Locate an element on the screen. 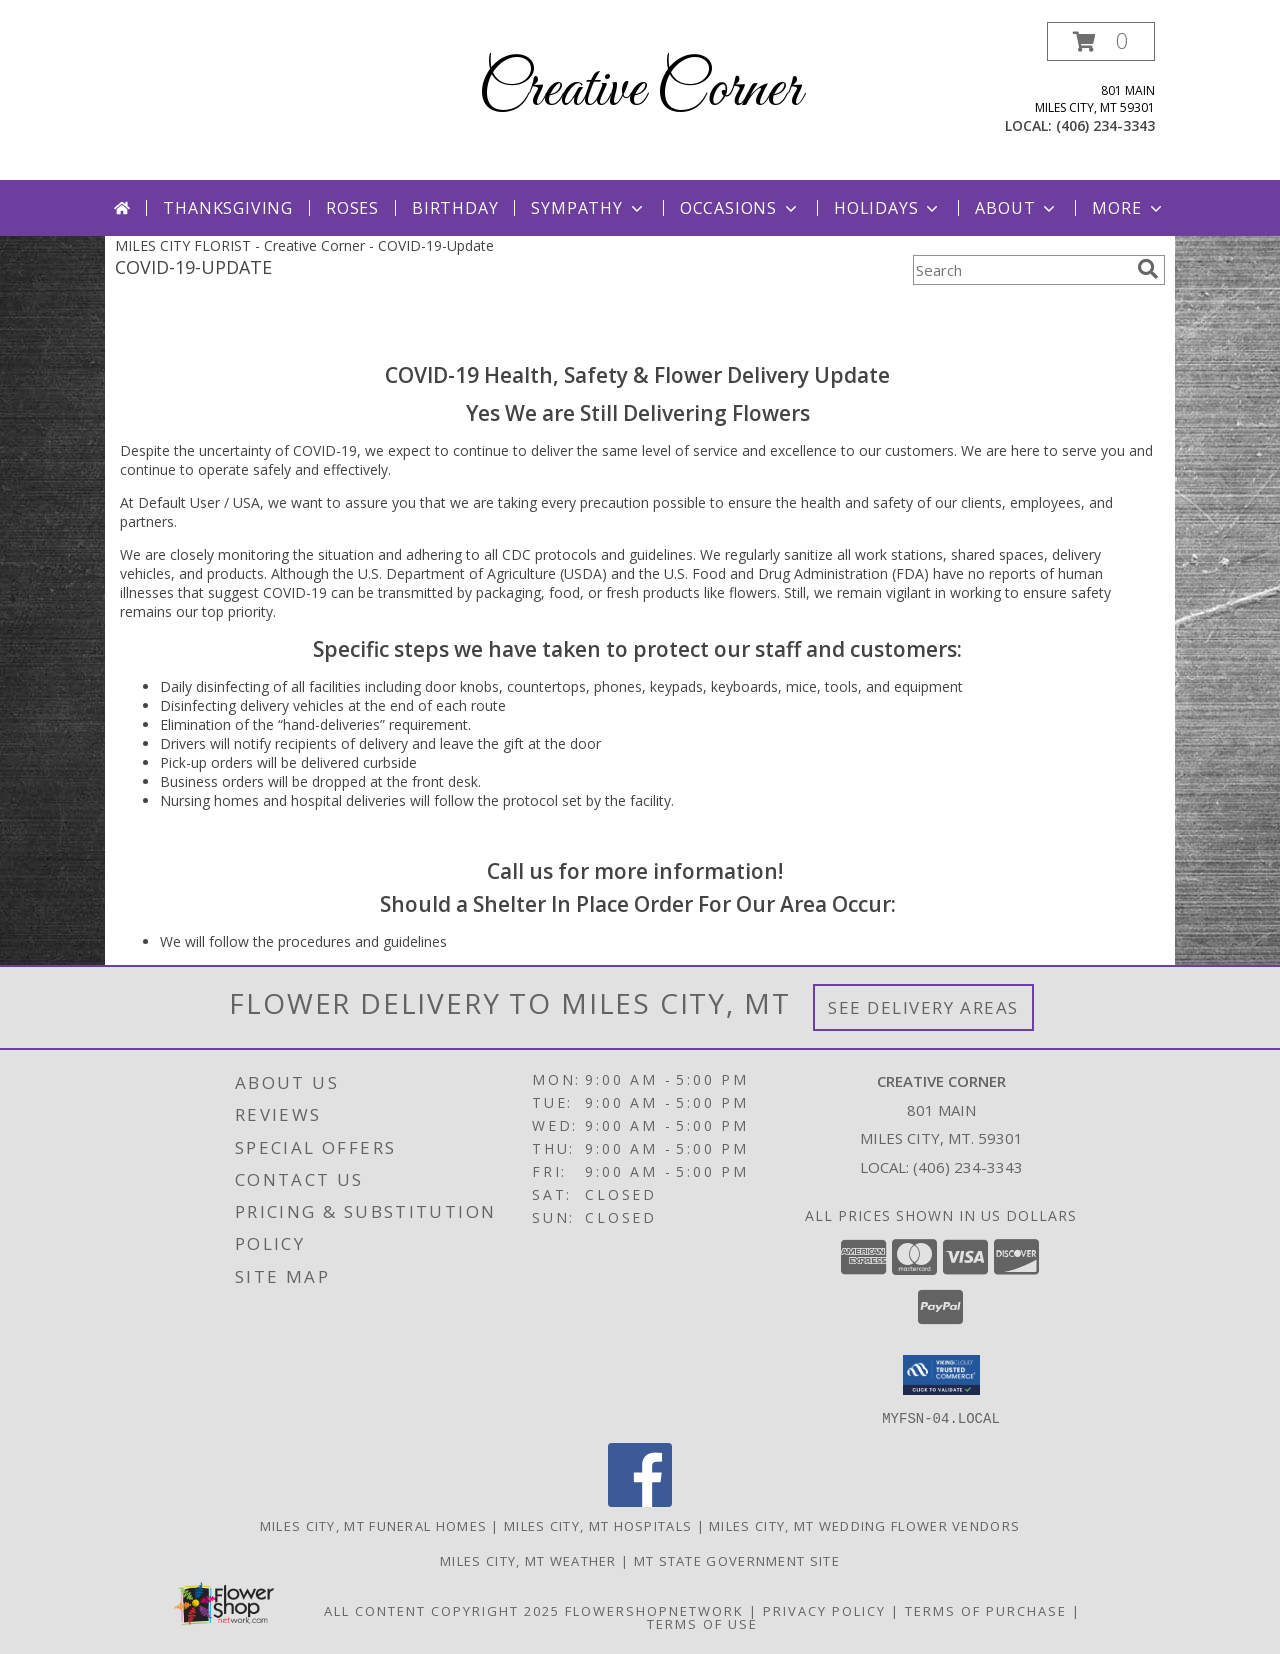  Terms of Use [Open Terms of Use in new window] is located at coordinates (702, 1623).